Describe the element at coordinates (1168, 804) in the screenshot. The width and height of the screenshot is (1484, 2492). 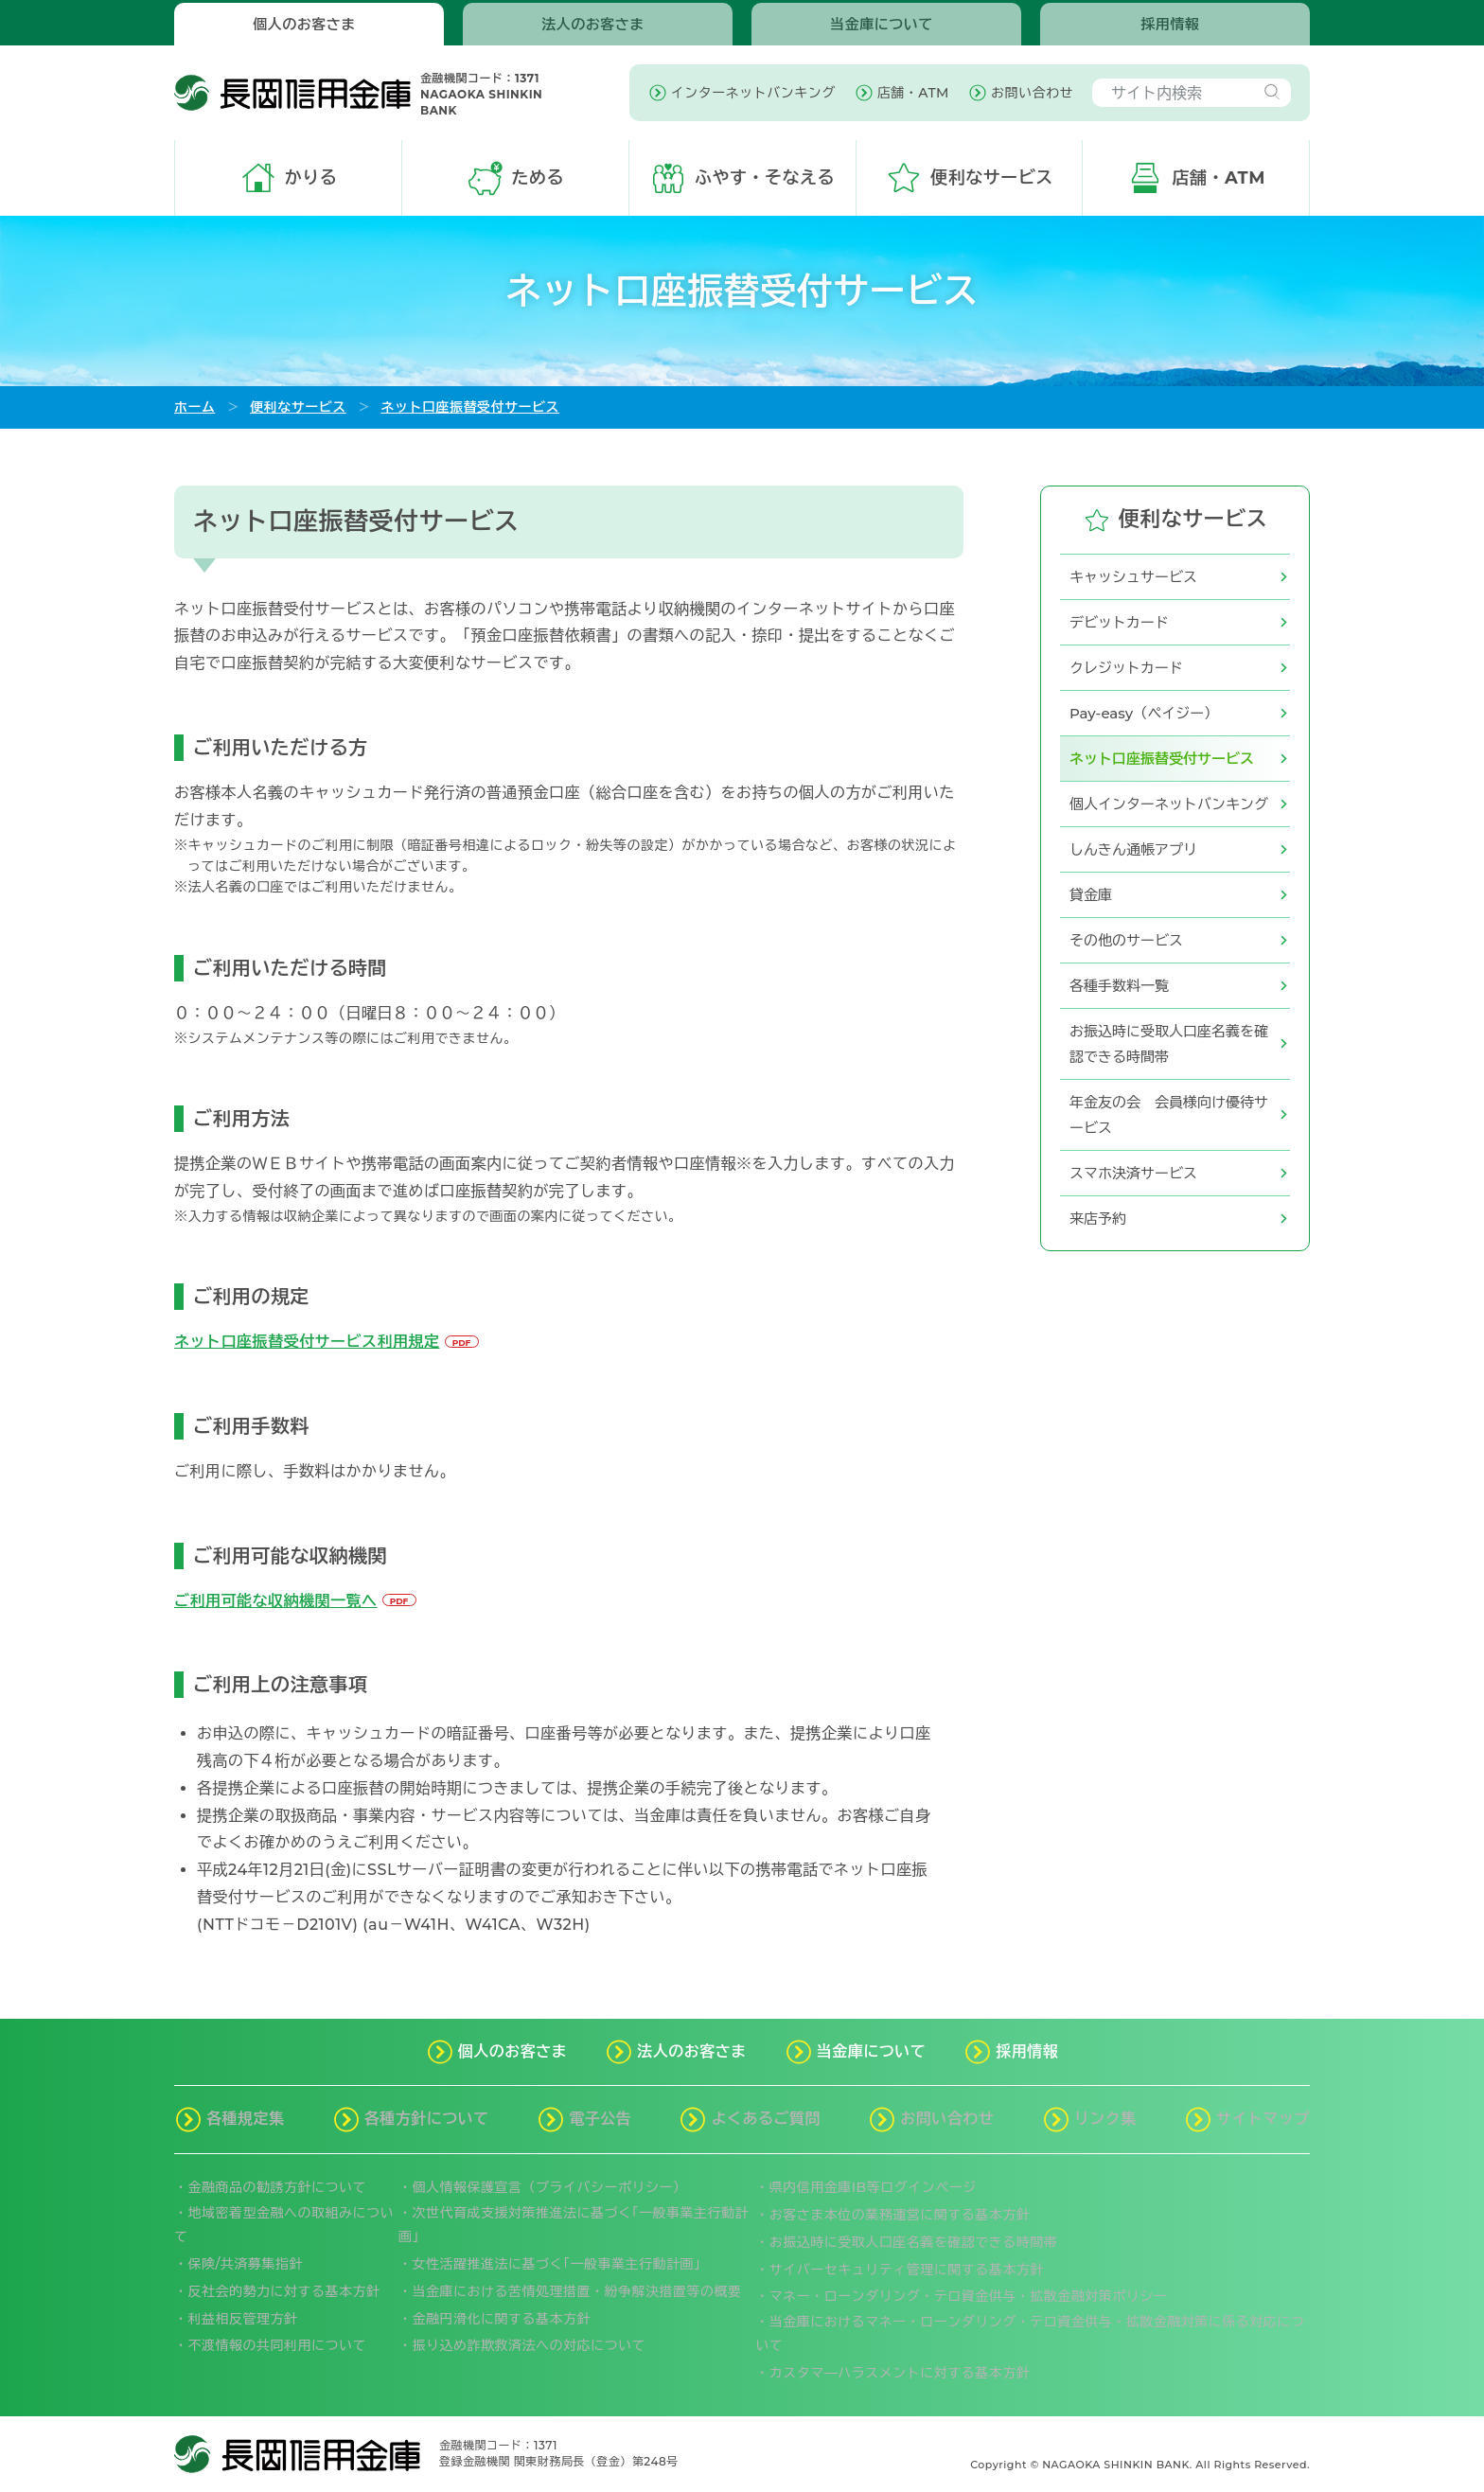
I see `個人インターネットバンキング` at that location.